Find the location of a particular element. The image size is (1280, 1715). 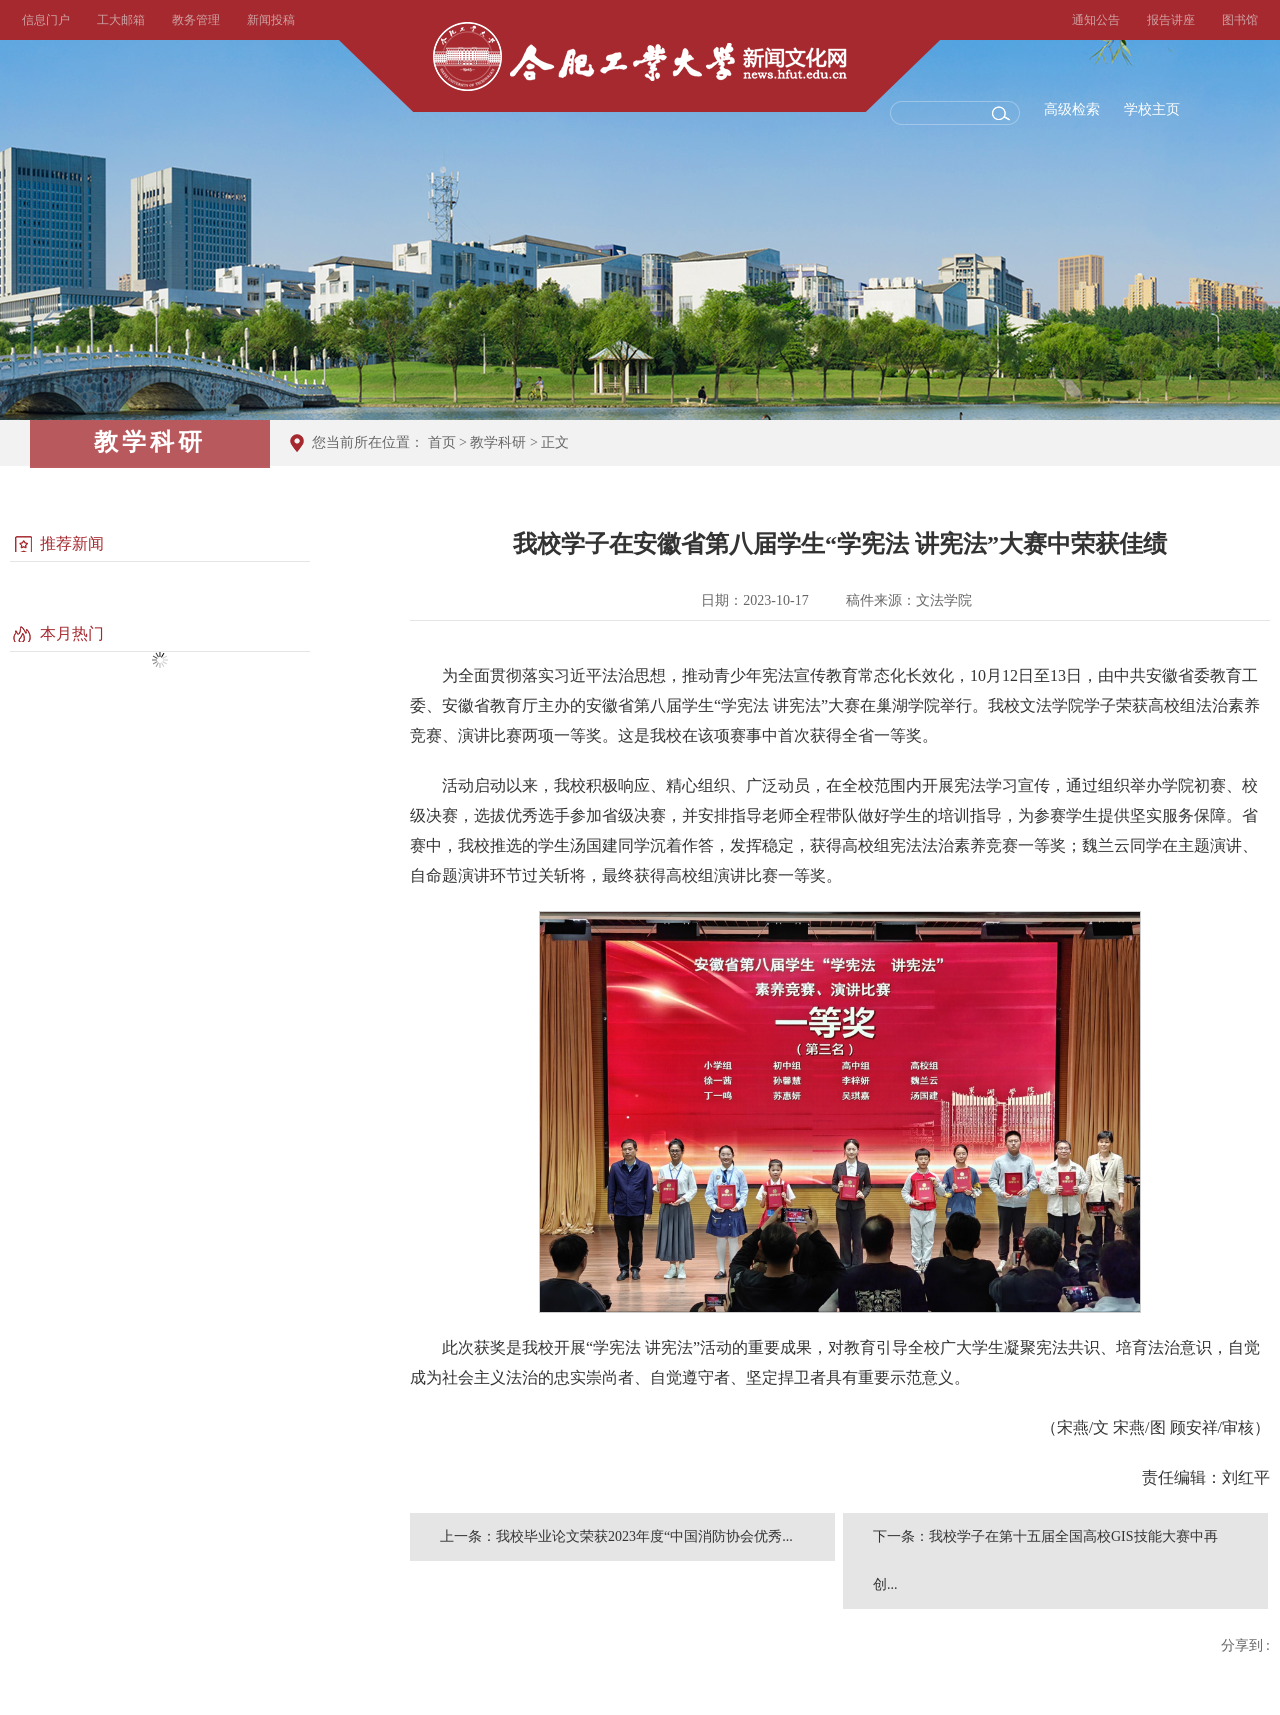

工大邮箱 is located at coordinates (121, 20).